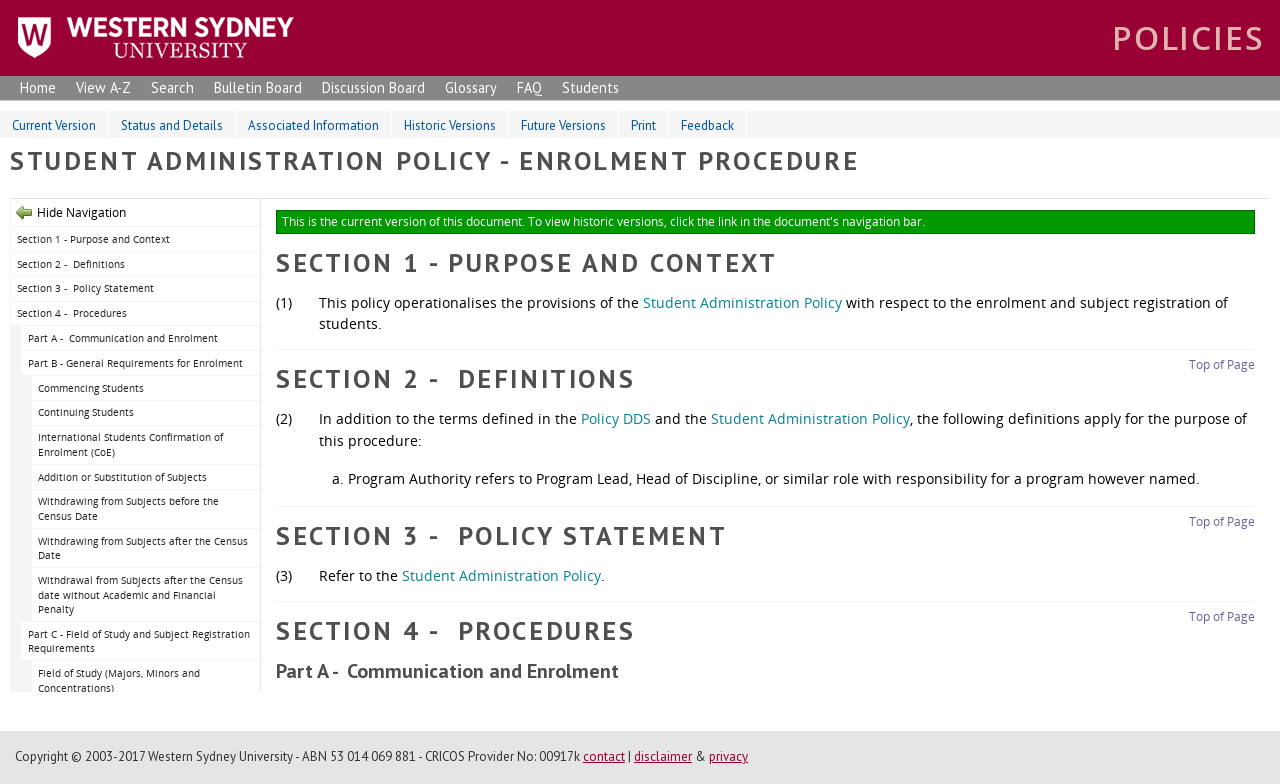 The width and height of the screenshot is (1280, 784). Describe the element at coordinates (590, 87) in the screenshot. I see `Students` at that location.